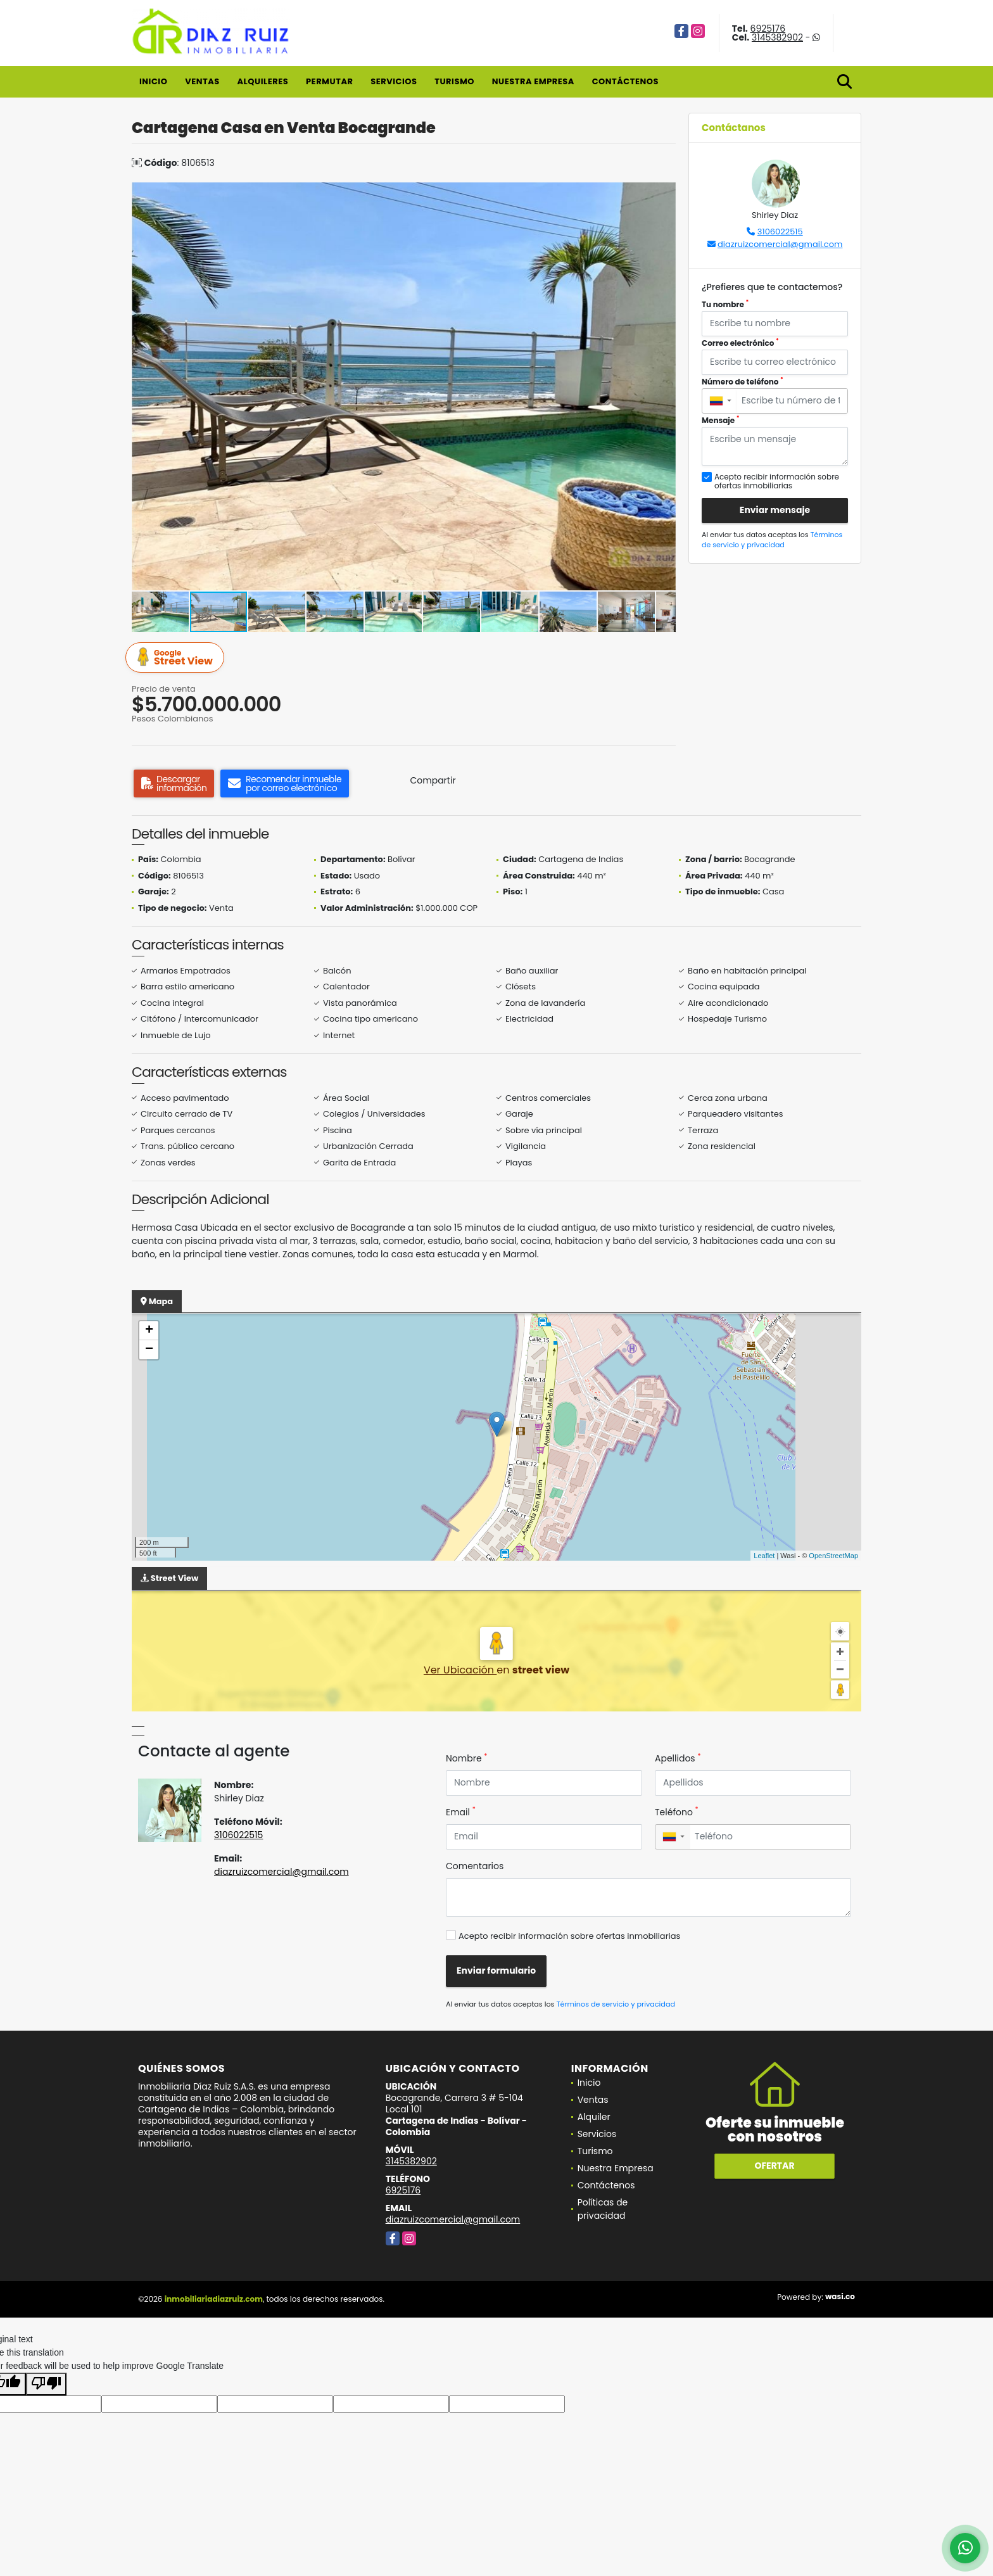 The height and width of the screenshot is (2576, 993). What do you see at coordinates (461, 1812) in the screenshot?
I see `Email` at bounding box center [461, 1812].